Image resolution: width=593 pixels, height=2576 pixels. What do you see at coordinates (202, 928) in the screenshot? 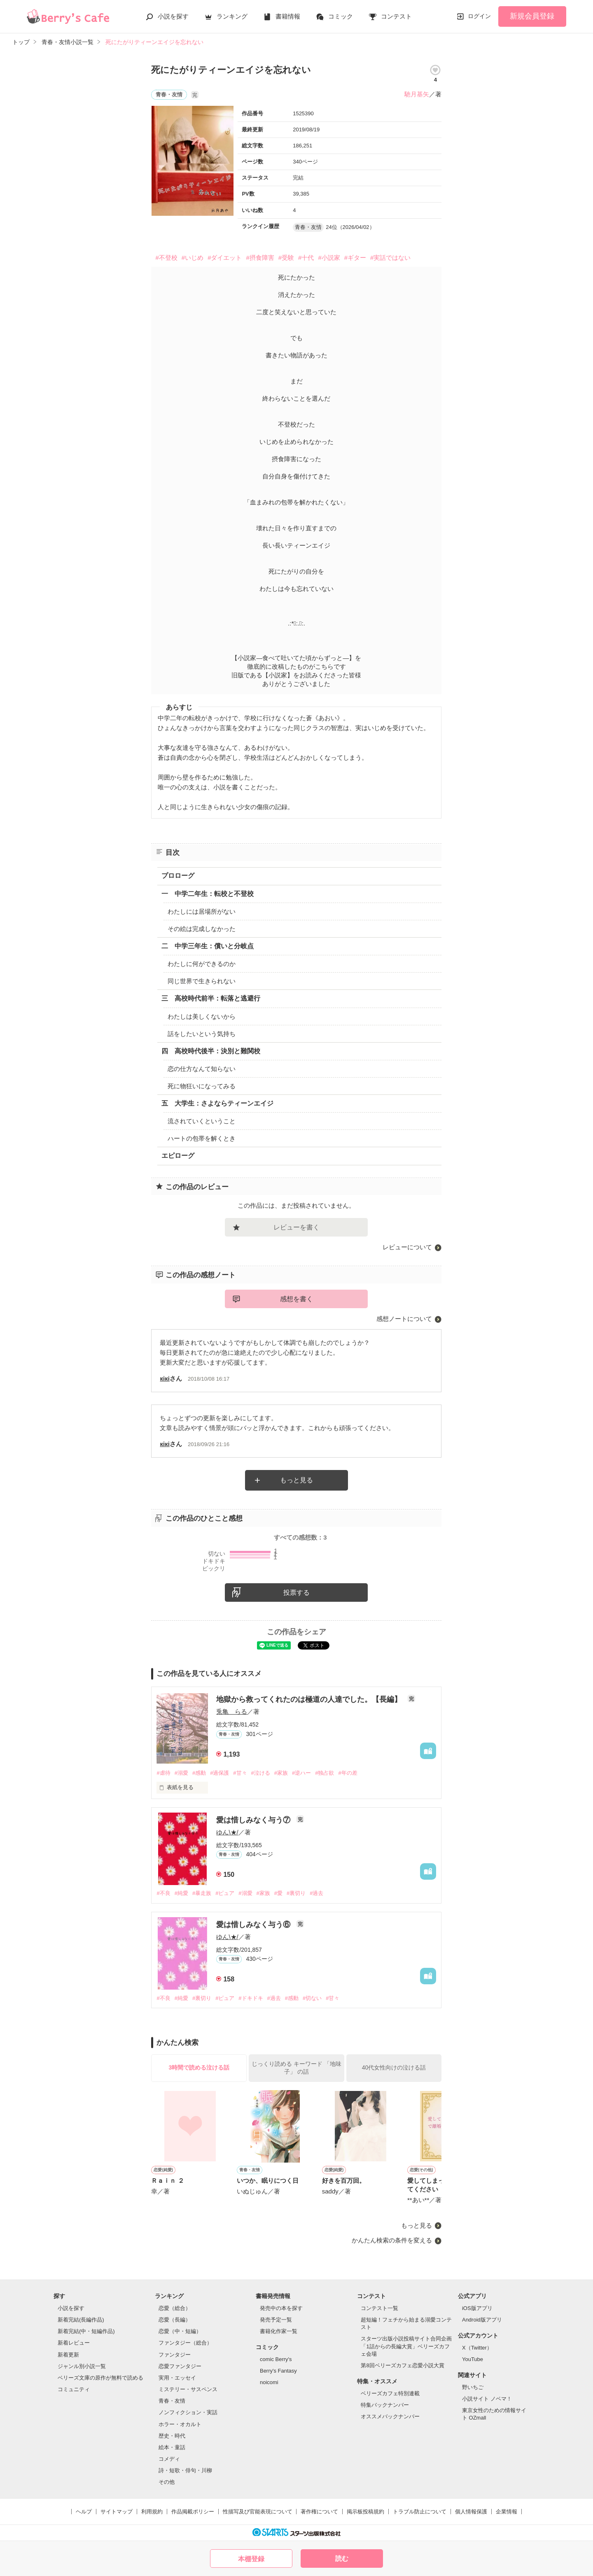
I see `その絵は完成しなかった` at bounding box center [202, 928].